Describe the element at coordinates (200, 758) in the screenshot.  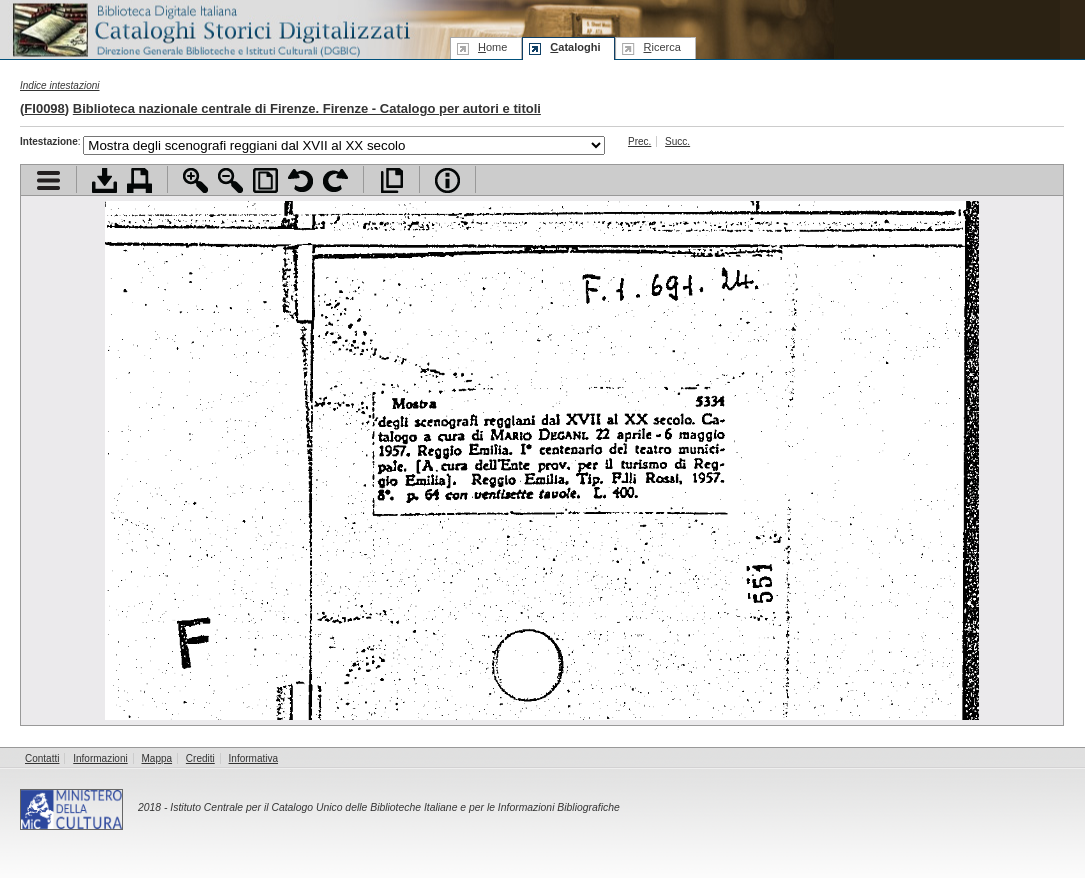
I see `Crediti` at that location.